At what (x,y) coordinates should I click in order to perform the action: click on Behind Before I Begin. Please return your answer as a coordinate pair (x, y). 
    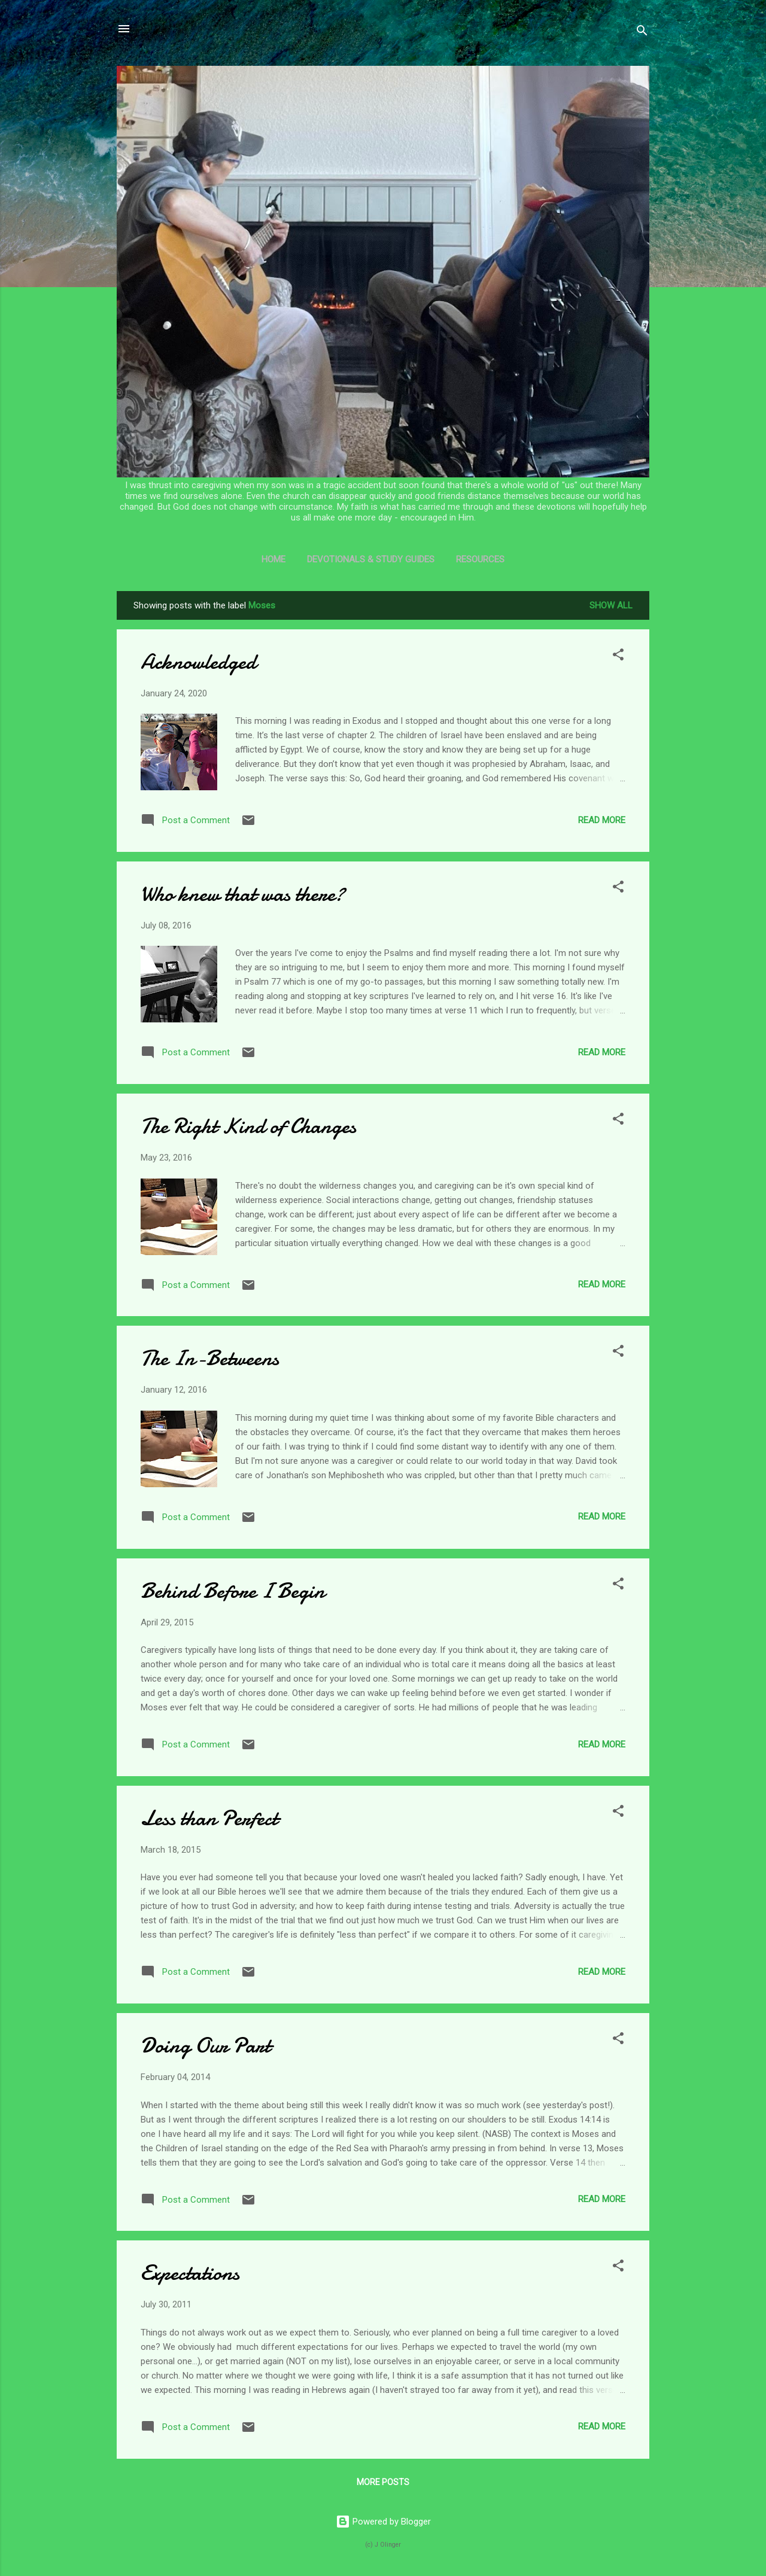
    Looking at the image, I should click on (233, 1591).